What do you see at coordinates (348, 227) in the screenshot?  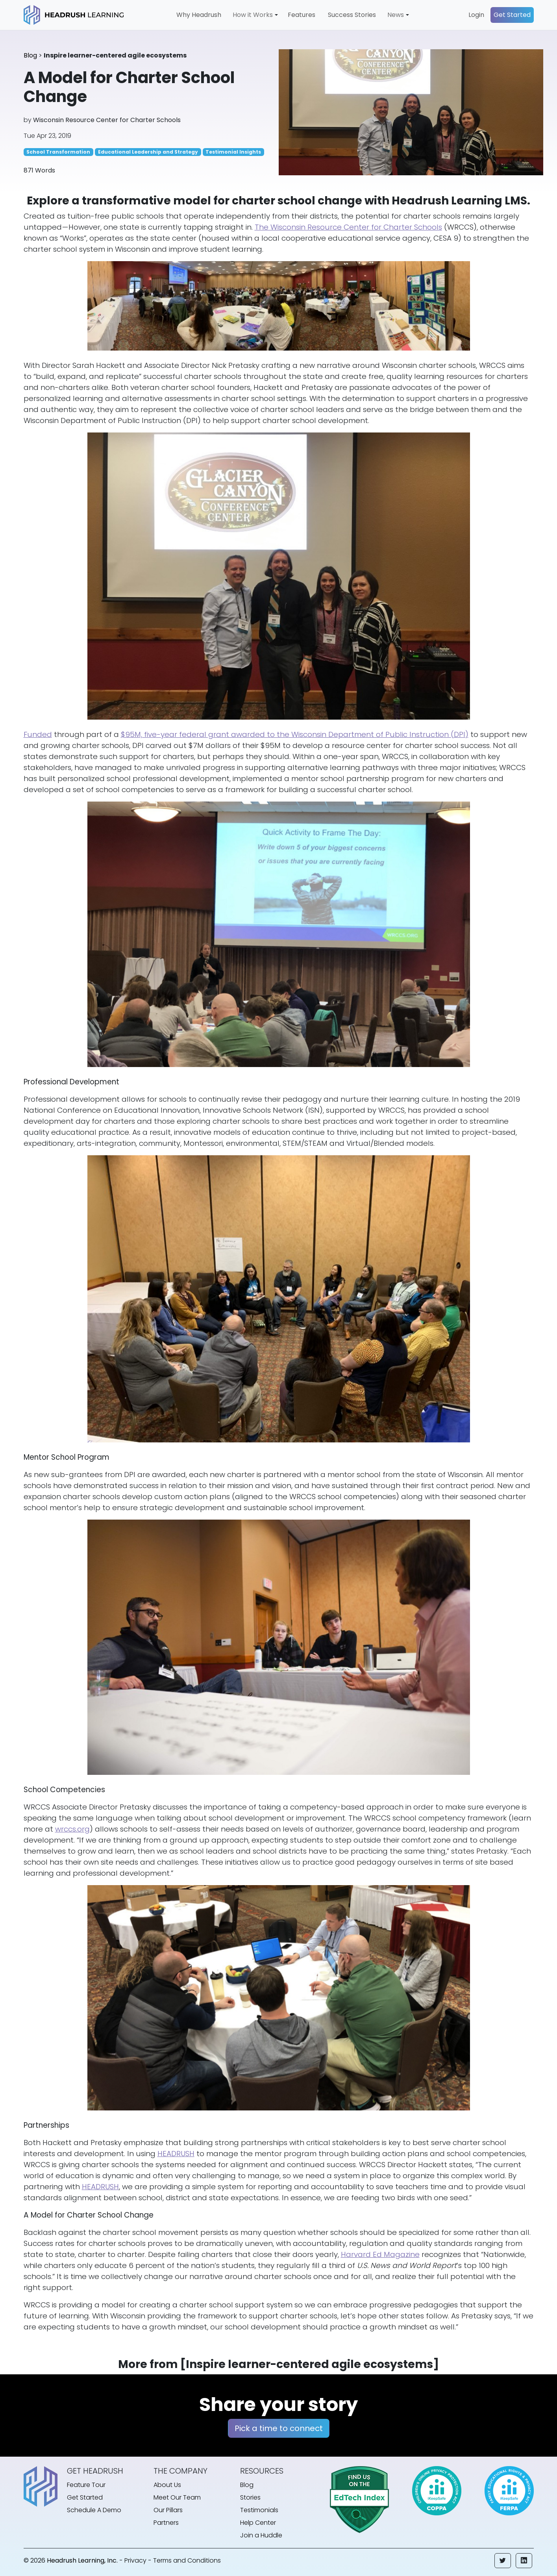 I see `The Wisconsin Resource Center for Charter Schools` at bounding box center [348, 227].